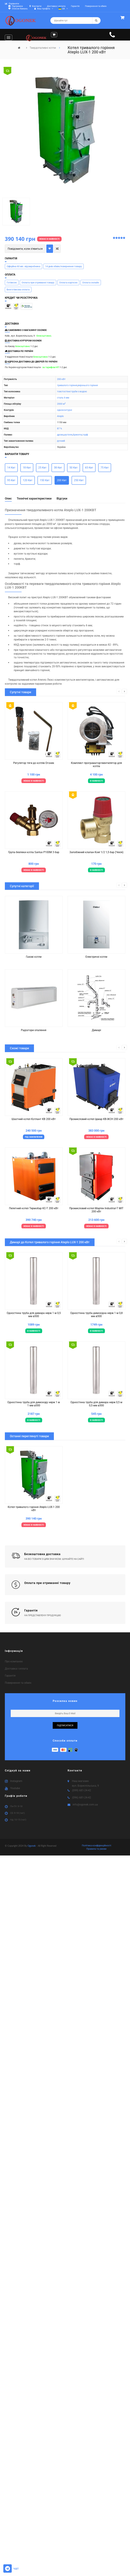  Describe the element at coordinates (33, 763) in the screenshot. I see `Регулятор тяги до котлів Огонек` at that location.